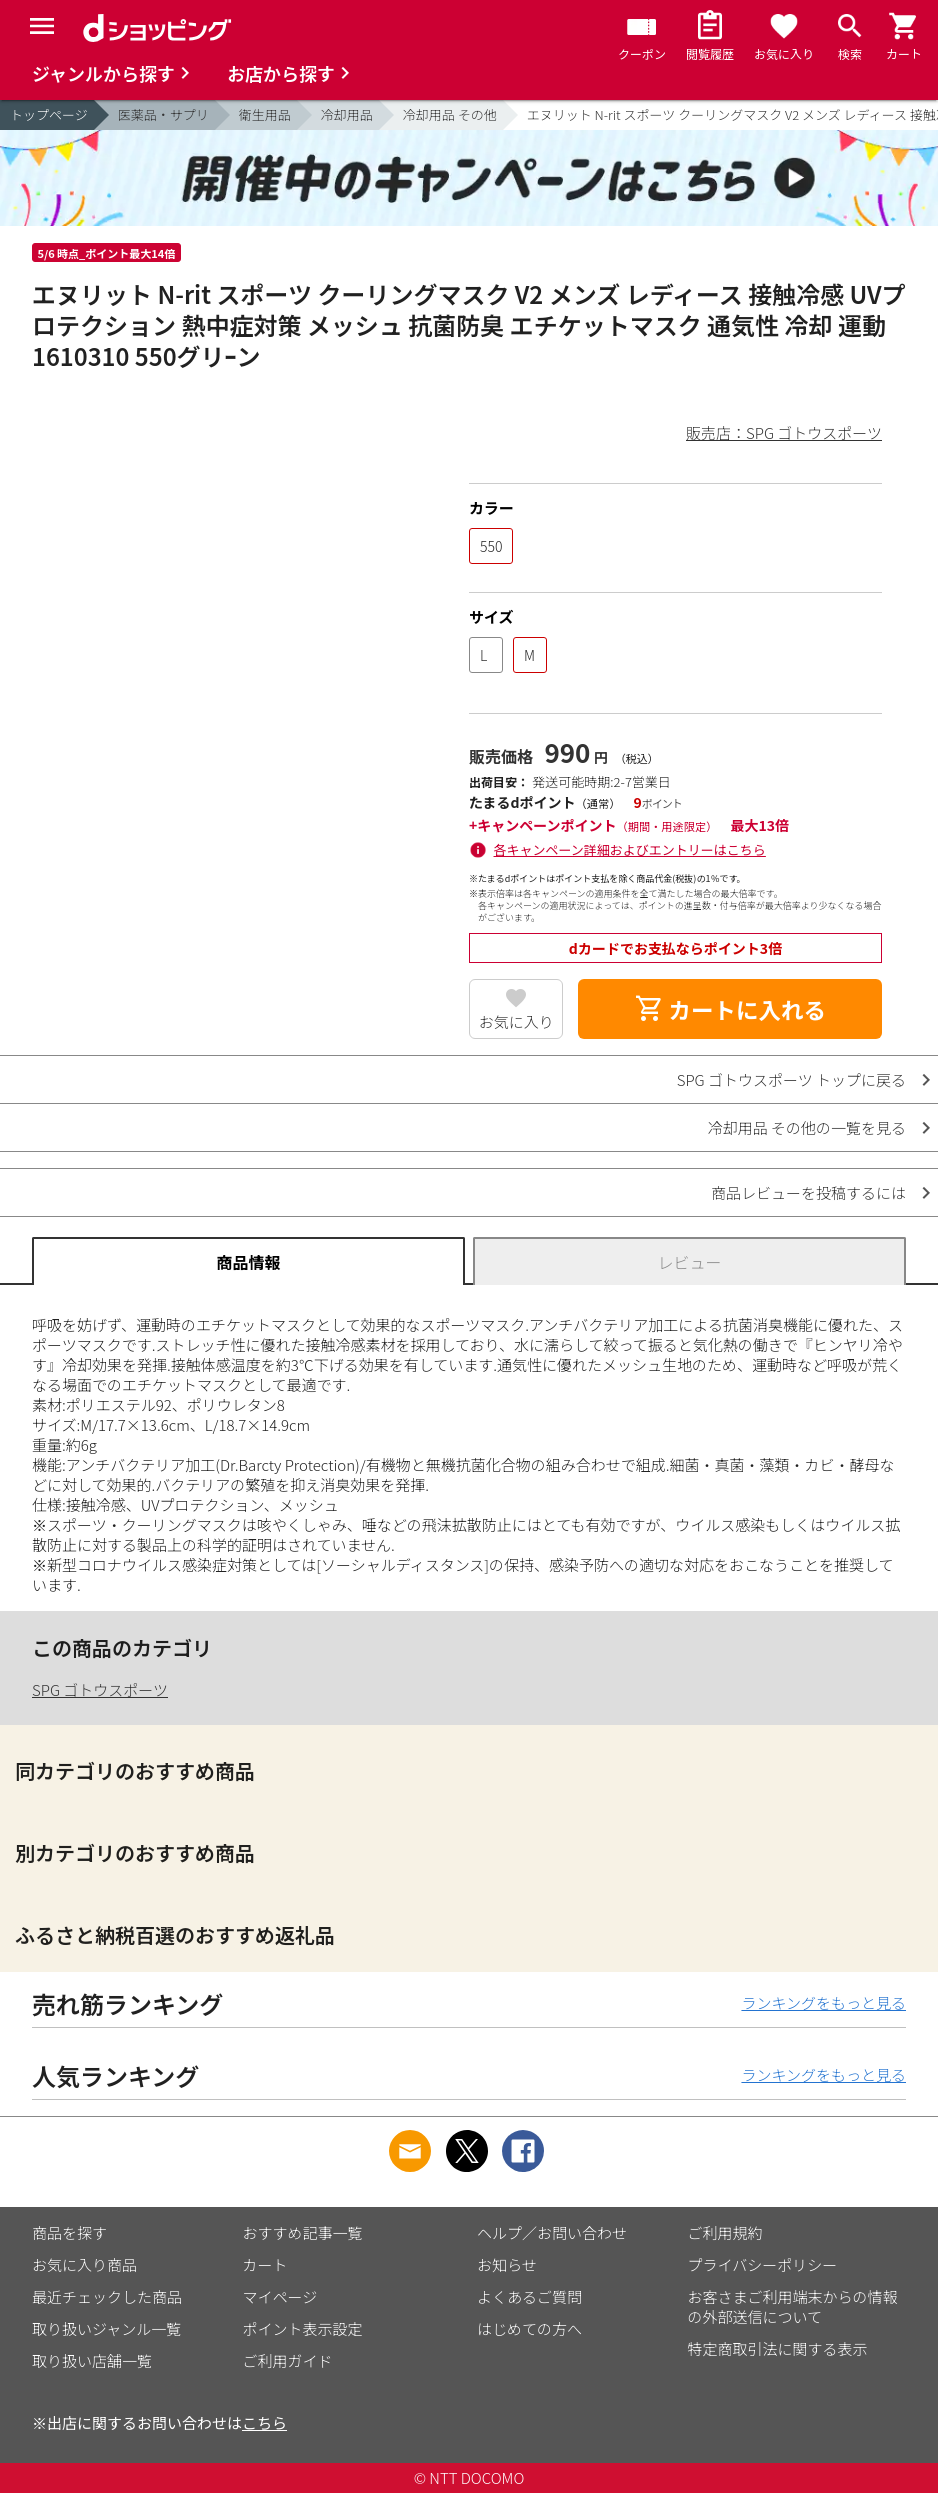  I want to click on ランキングをもっと見る, so click(823, 2002).